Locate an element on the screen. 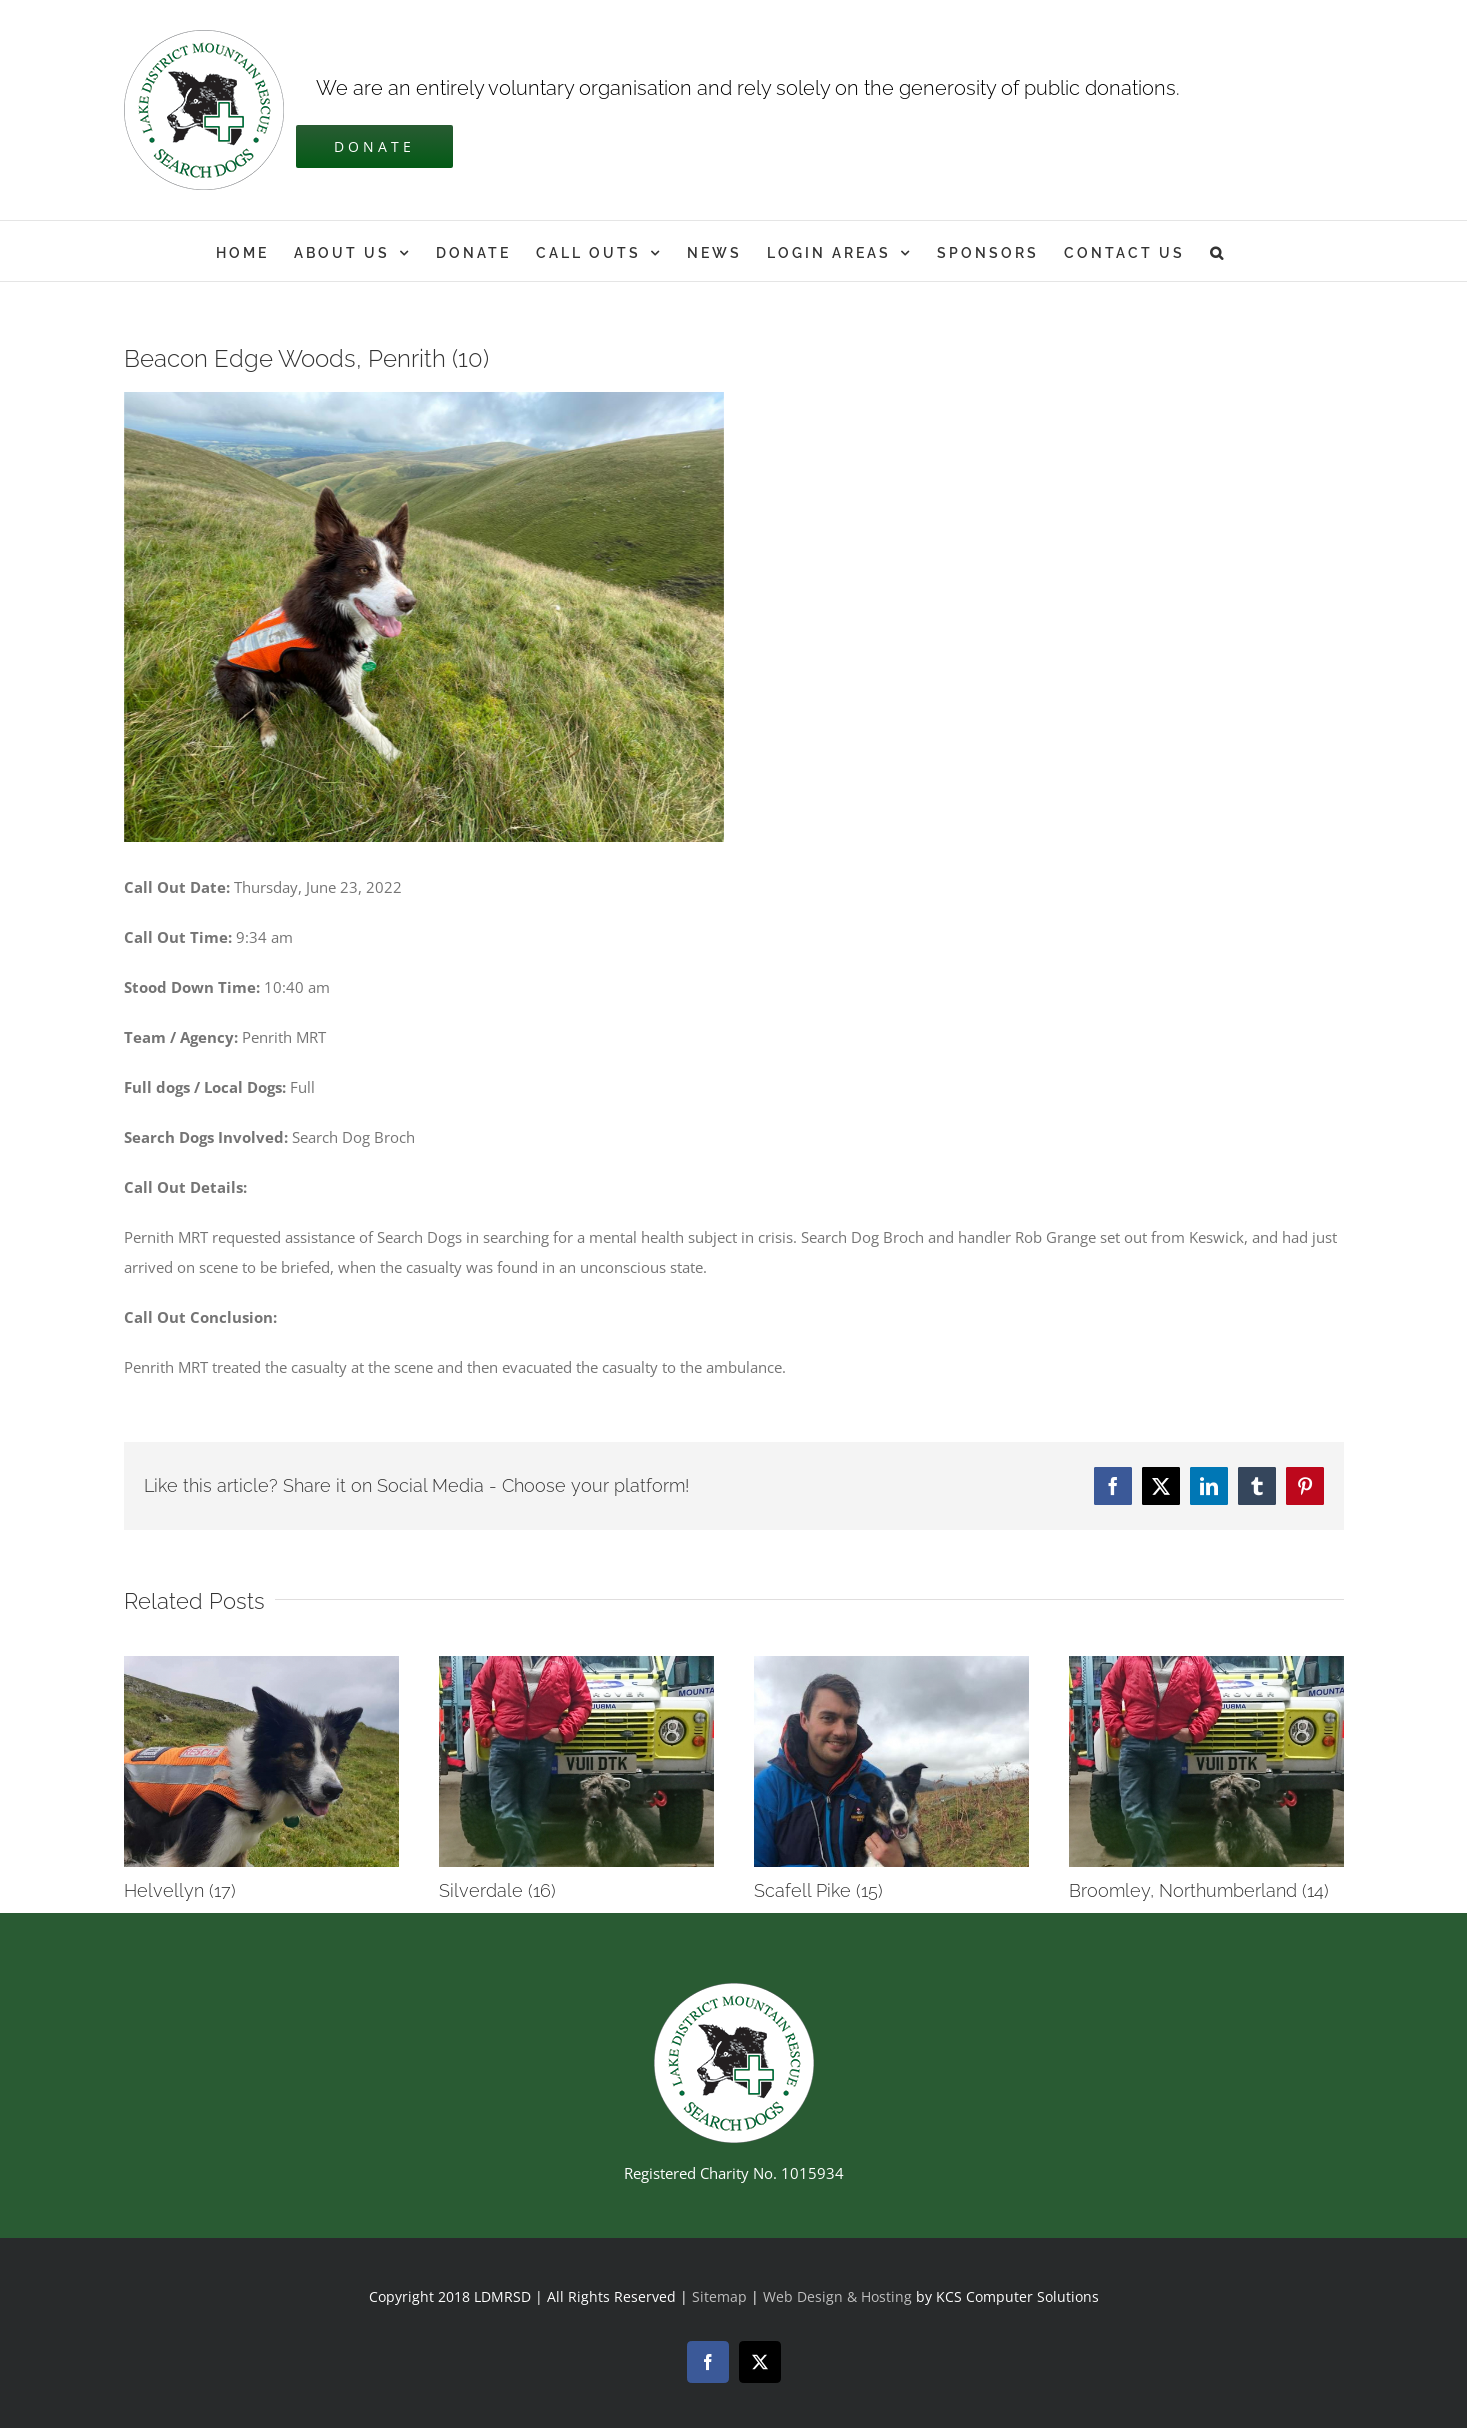 The width and height of the screenshot is (1467, 2428). Broomley, Northumberland (14) is located at coordinates (1199, 1890).